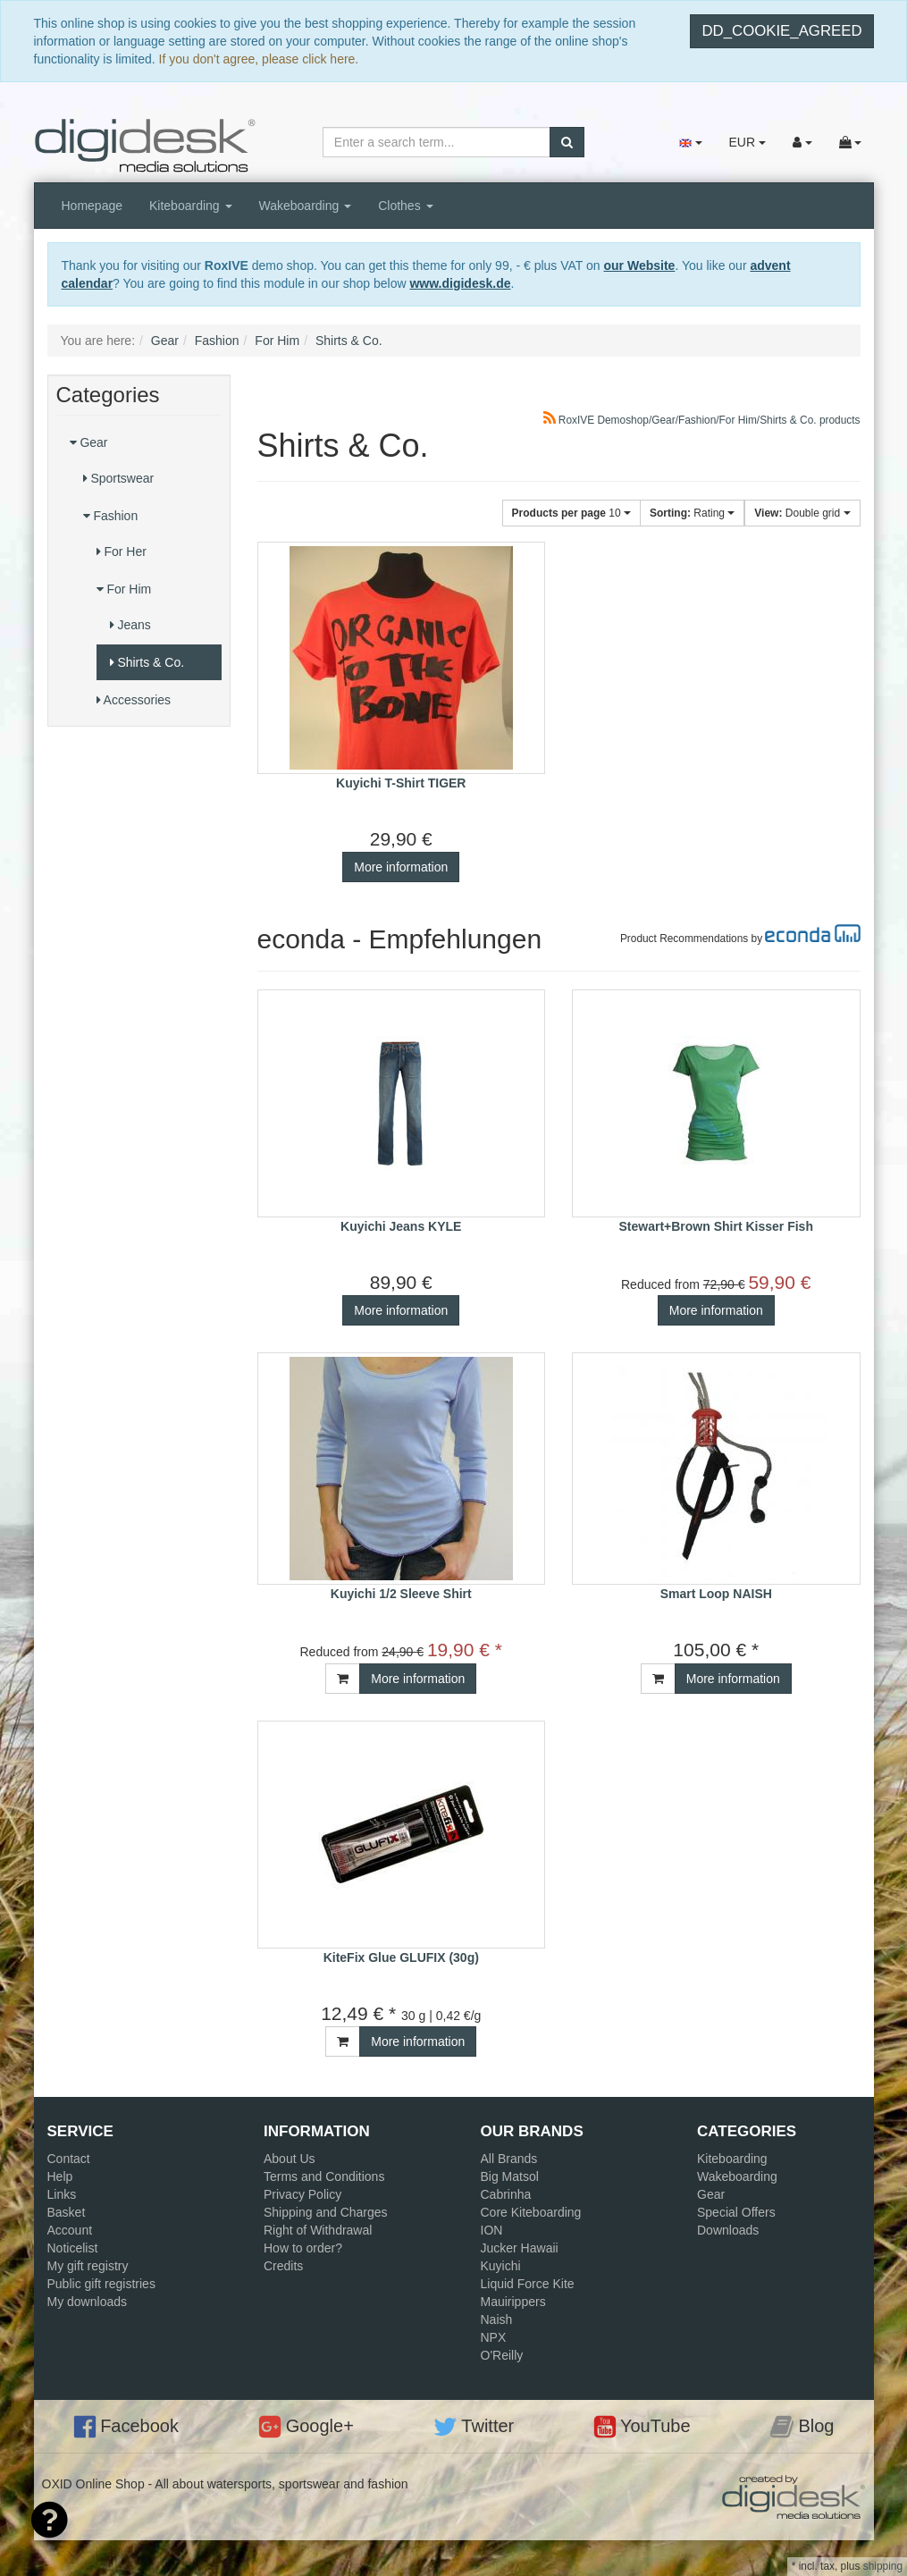 Image resolution: width=907 pixels, height=2576 pixels. What do you see at coordinates (571, 513) in the screenshot?
I see `10` at bounding box center [571, 513].